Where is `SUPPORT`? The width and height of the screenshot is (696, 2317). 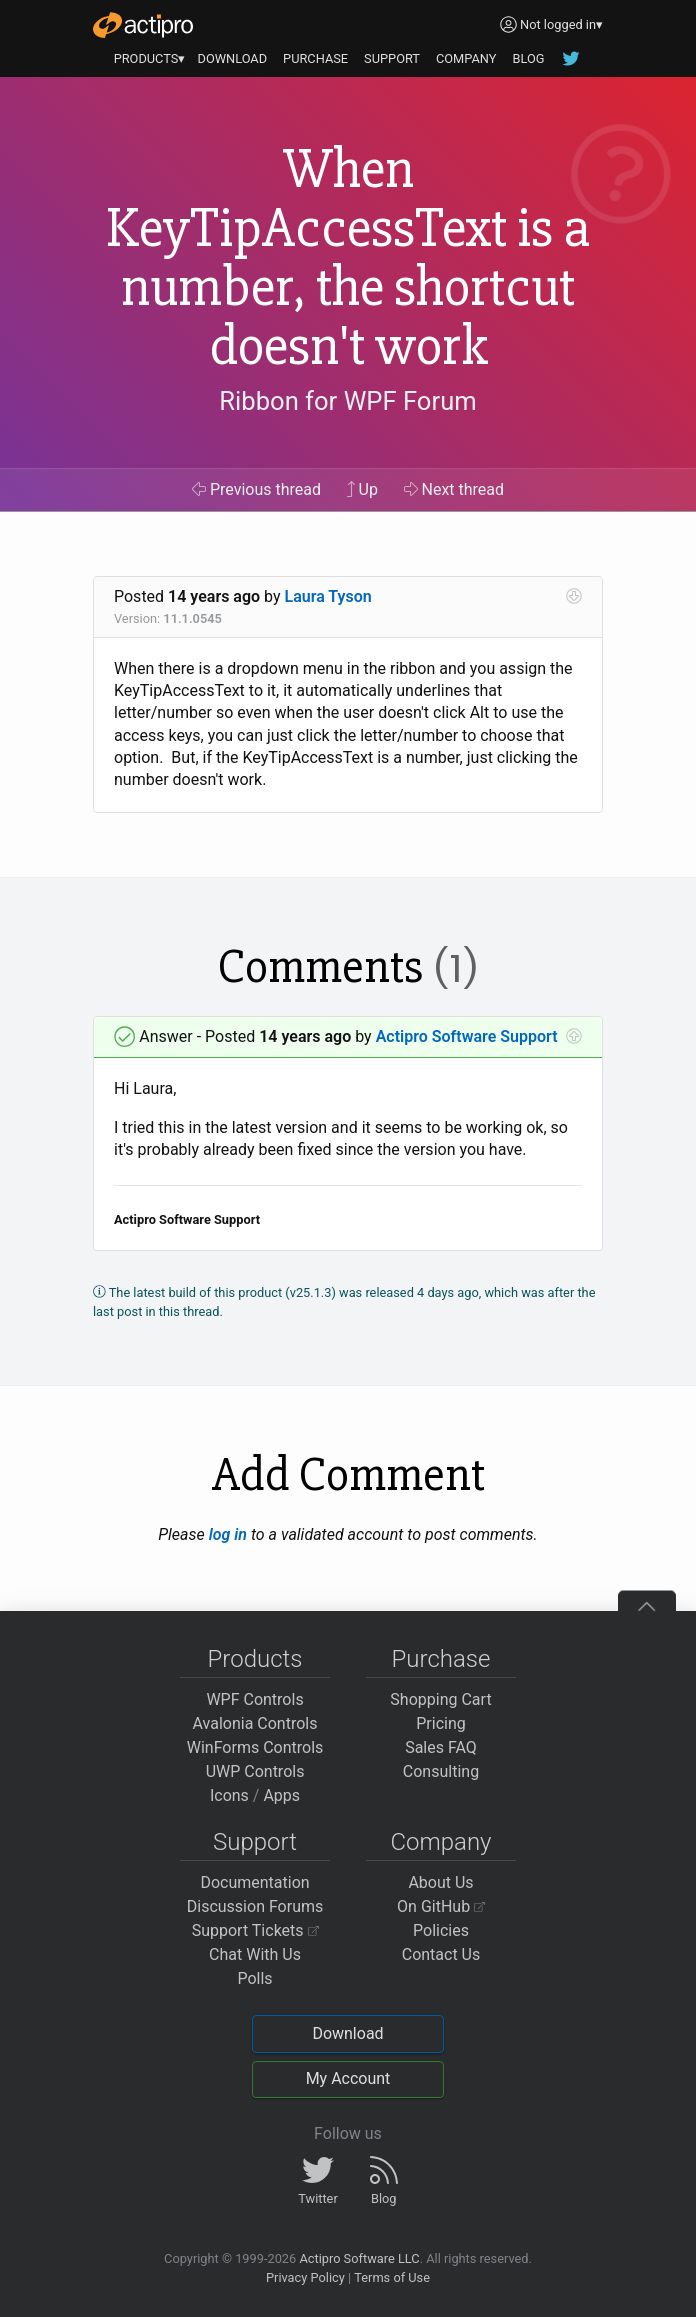 SUPPORT is located at coordinates (392, 58).